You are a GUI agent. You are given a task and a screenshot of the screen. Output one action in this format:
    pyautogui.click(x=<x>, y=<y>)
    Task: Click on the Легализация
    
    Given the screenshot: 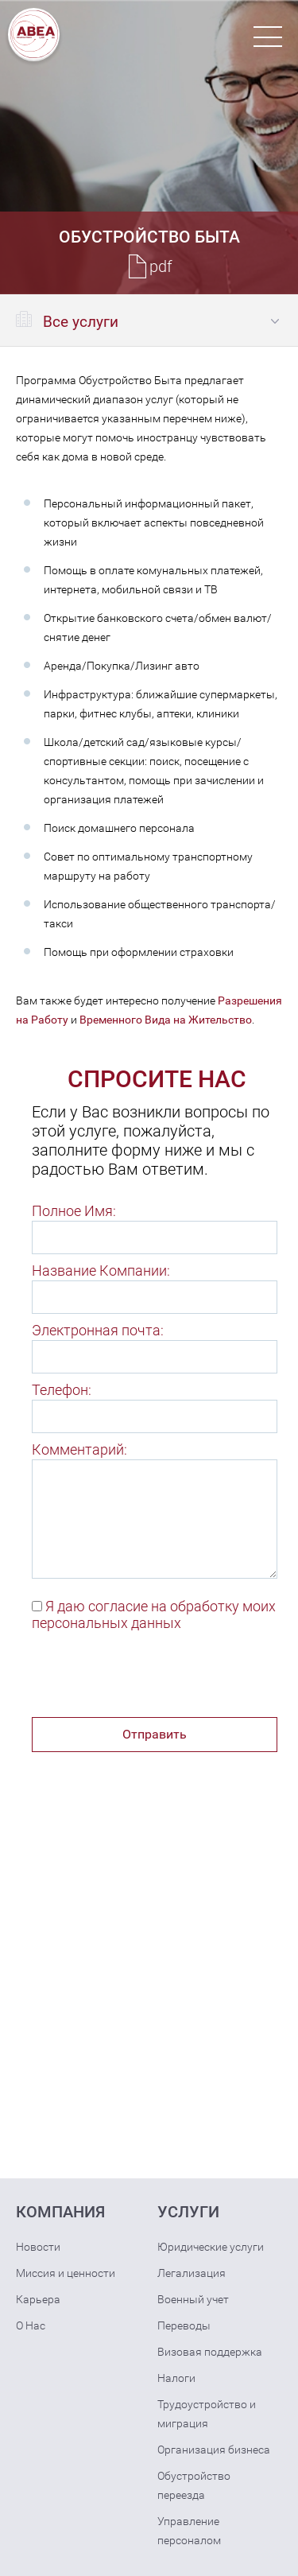 What is the action you would take?
    pyautogui.click(x=191, y=2273)
    